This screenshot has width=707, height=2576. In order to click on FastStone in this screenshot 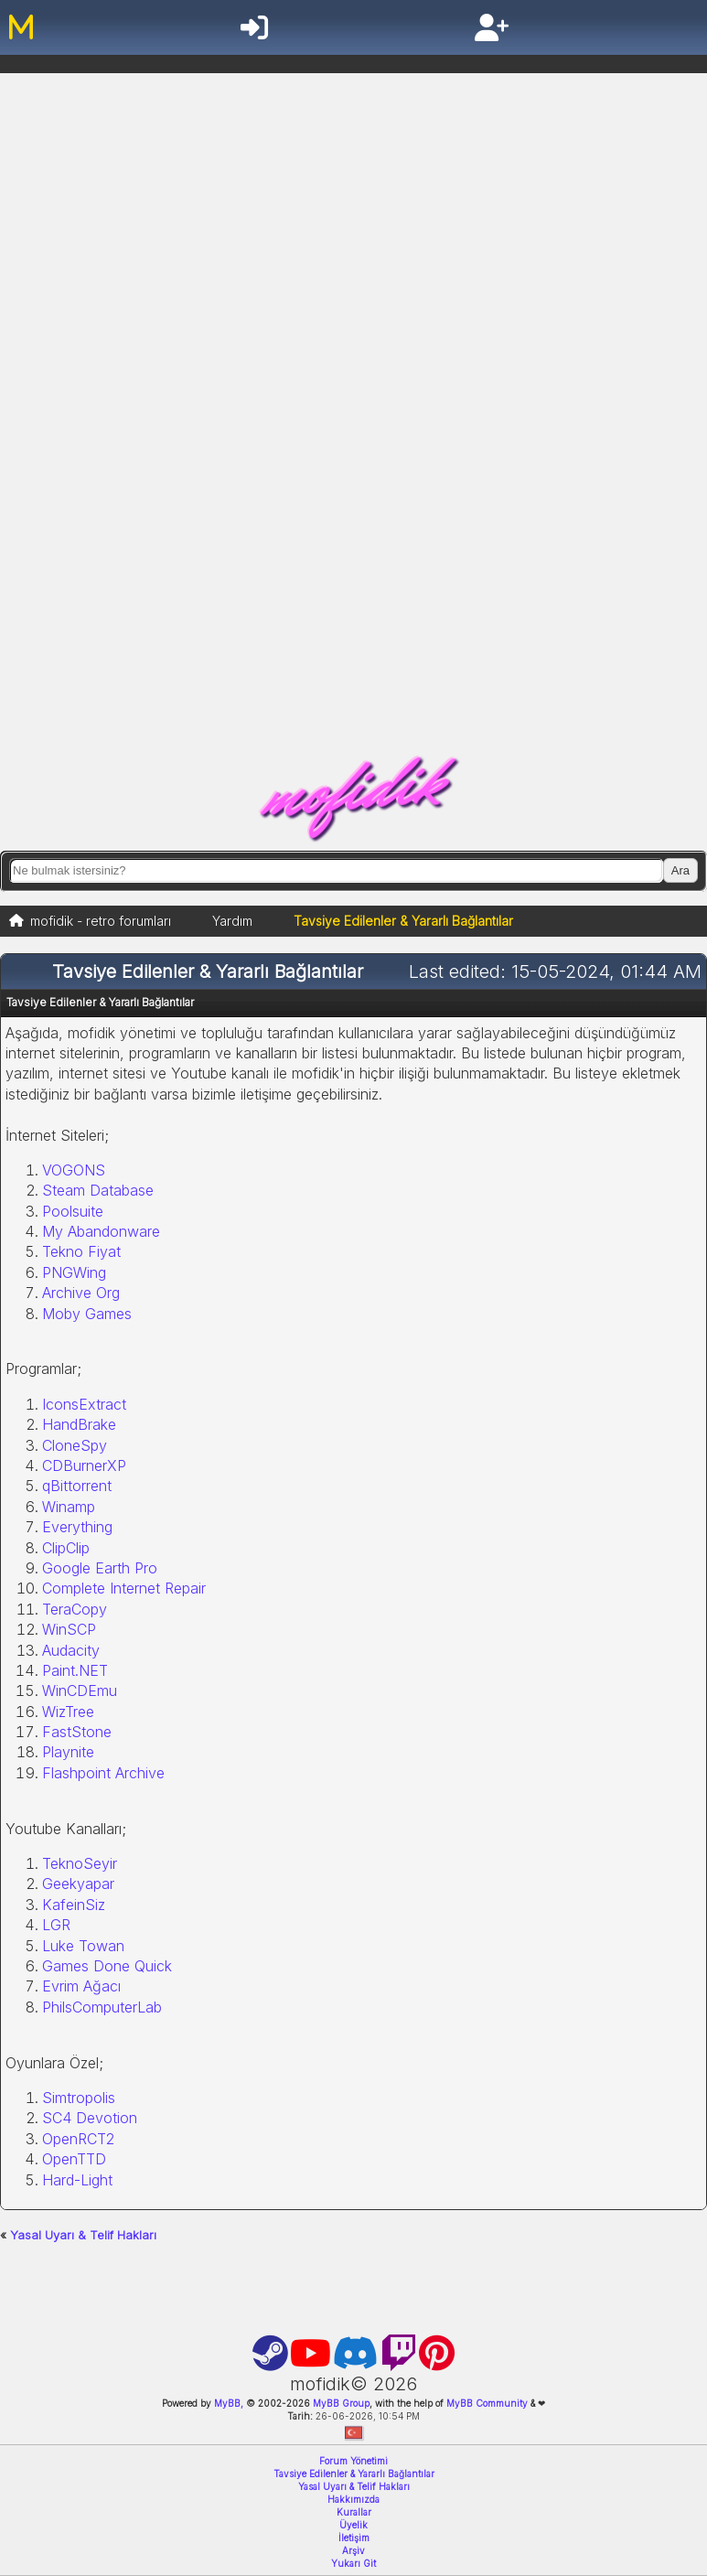, I will do `click(77, 1732)`.